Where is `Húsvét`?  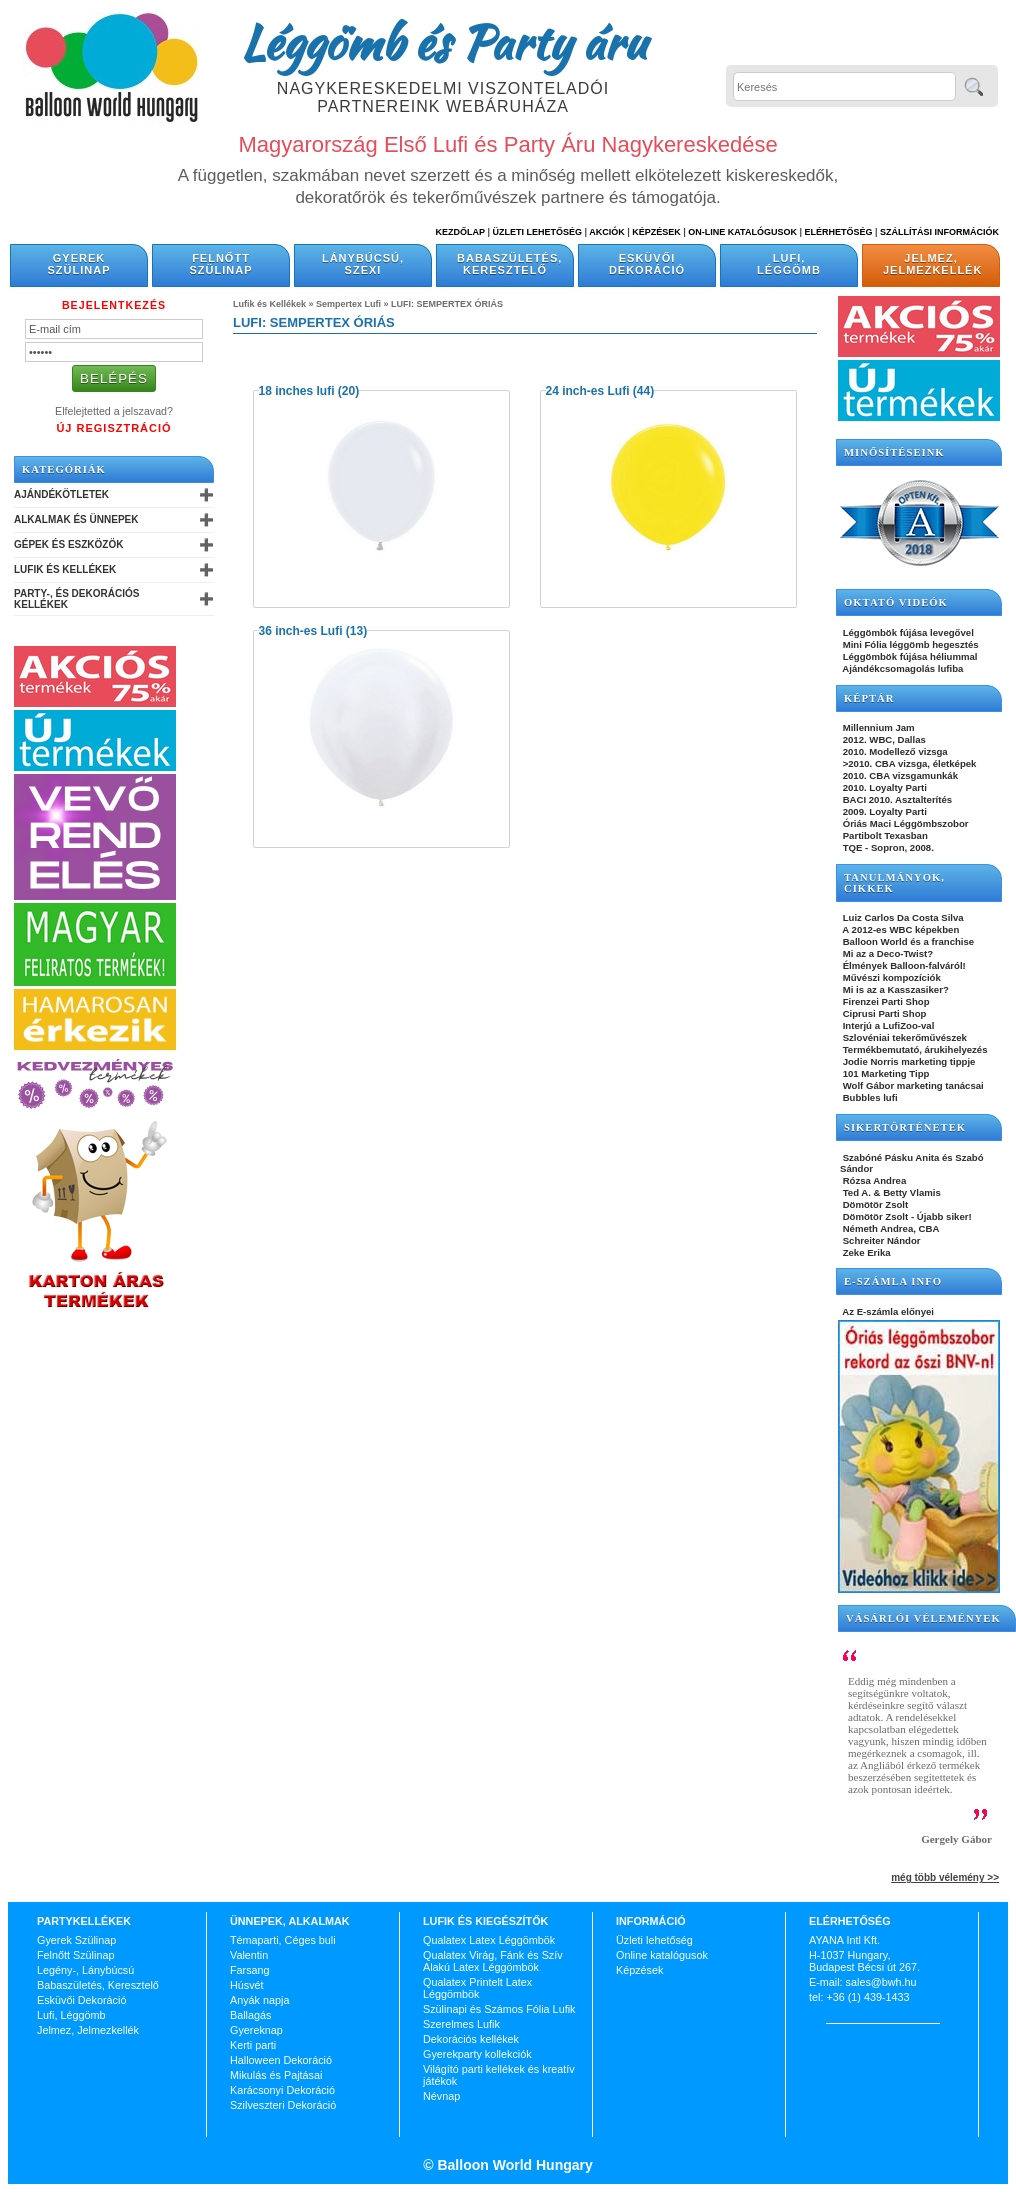 Húsvét is located at coordinates (247, 1985).